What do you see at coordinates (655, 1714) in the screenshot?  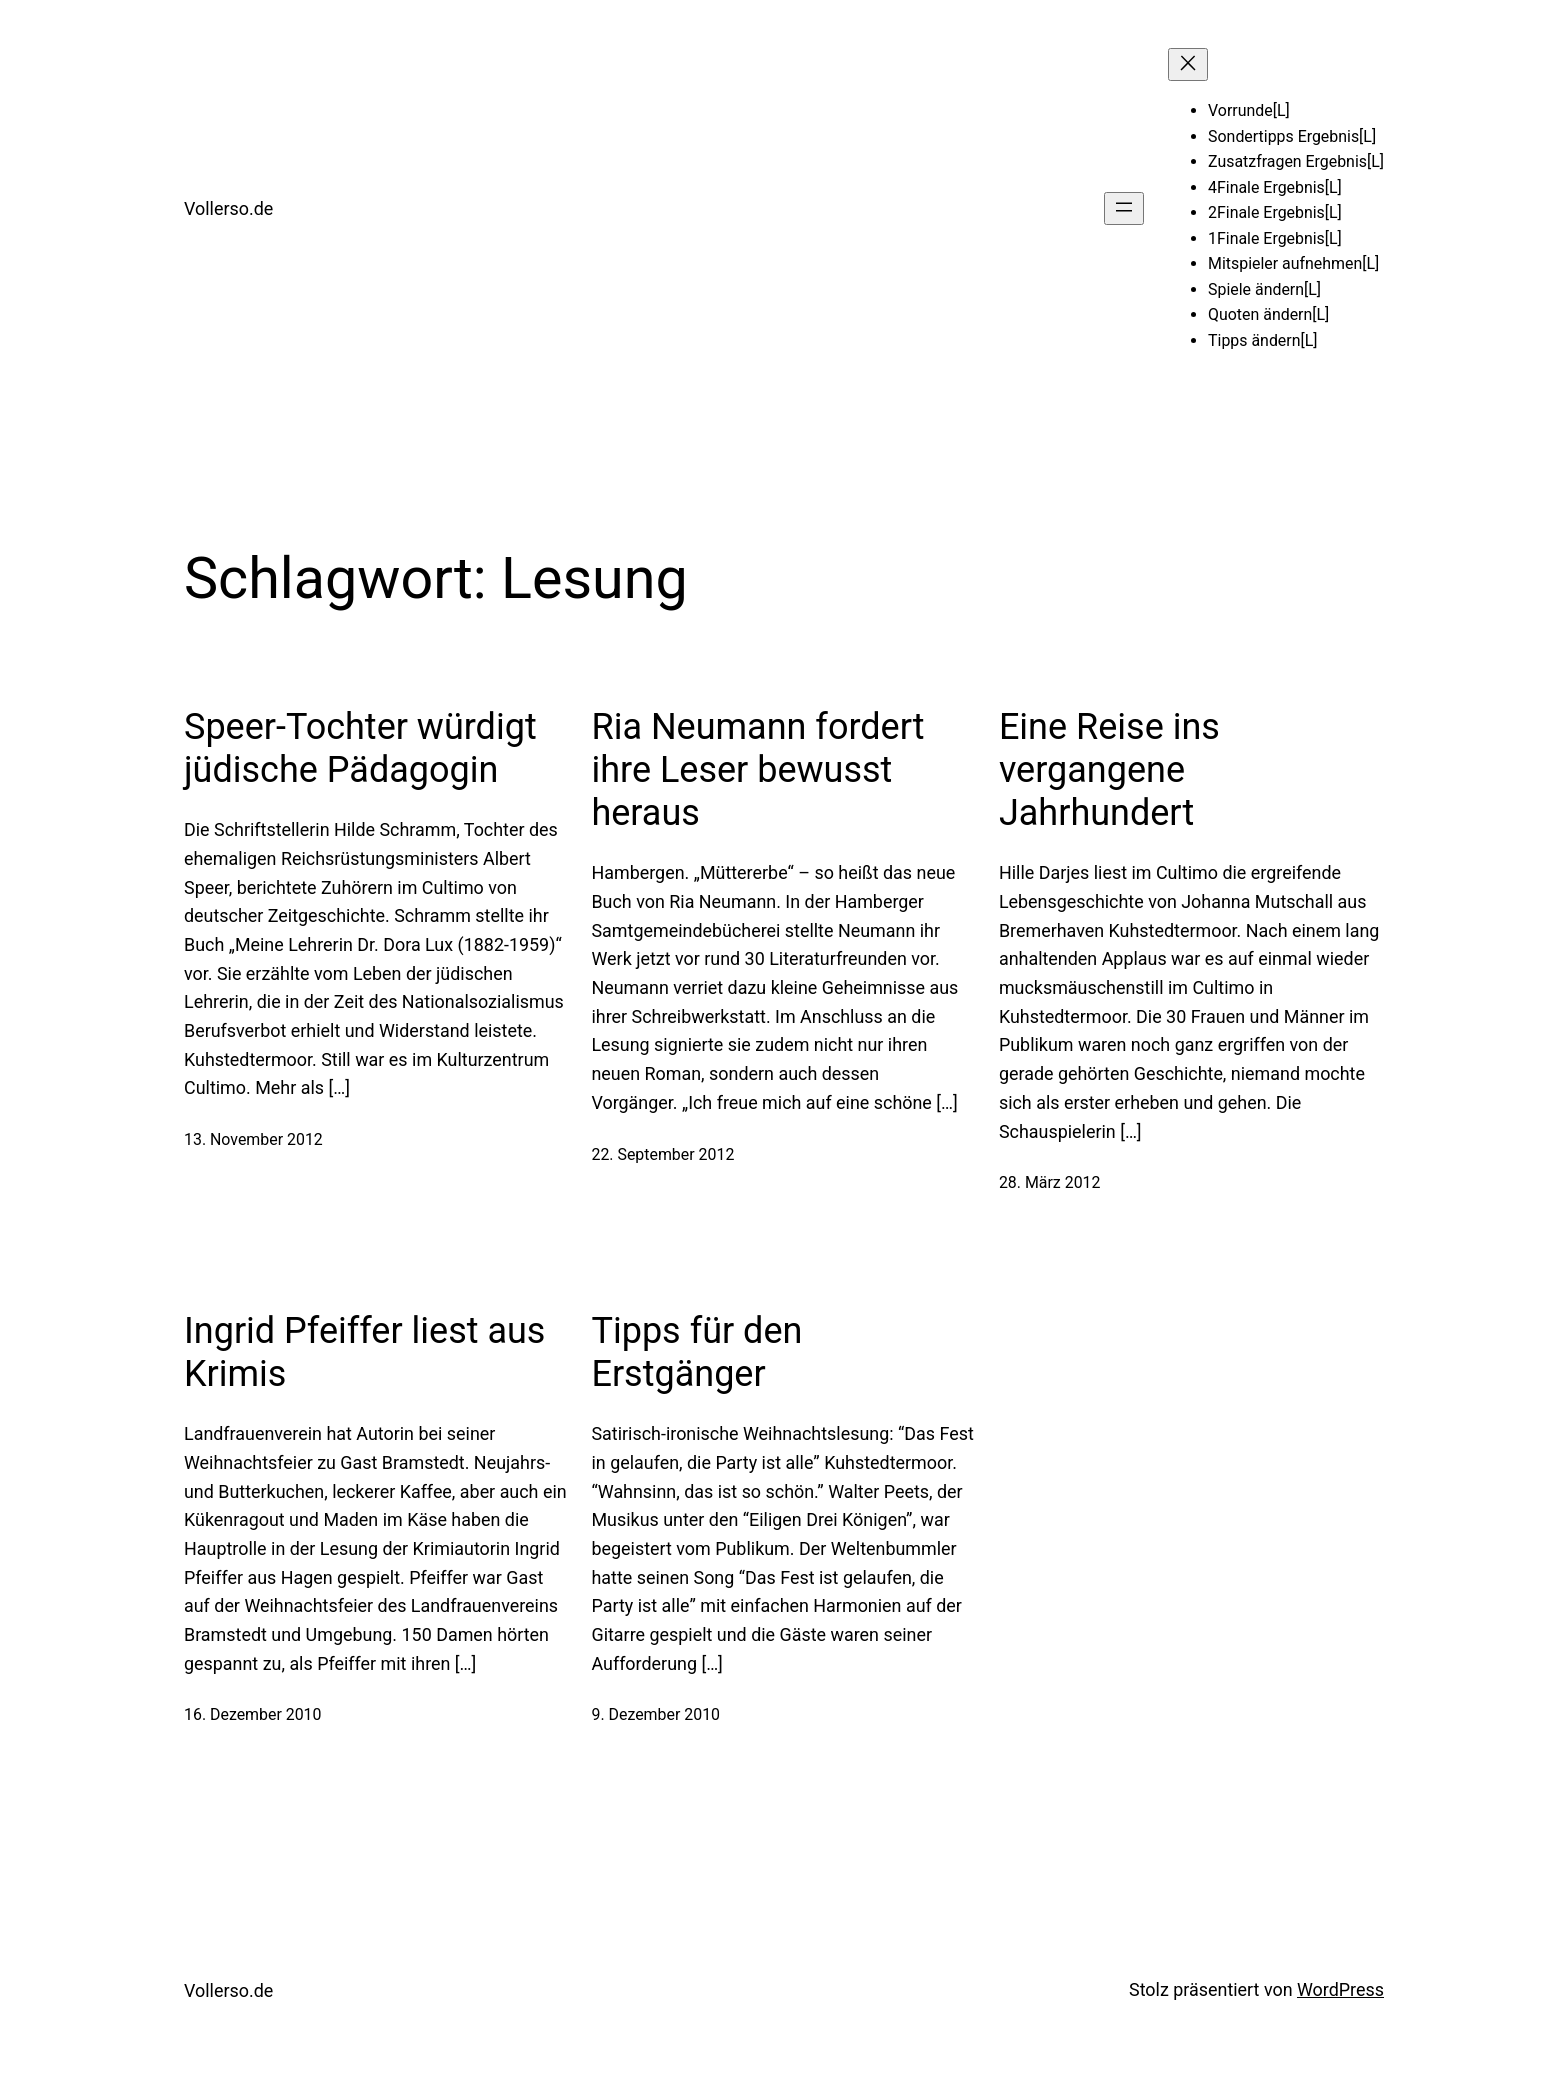 I see `9. Dezember 2010` at bounding box center [655, 1714].